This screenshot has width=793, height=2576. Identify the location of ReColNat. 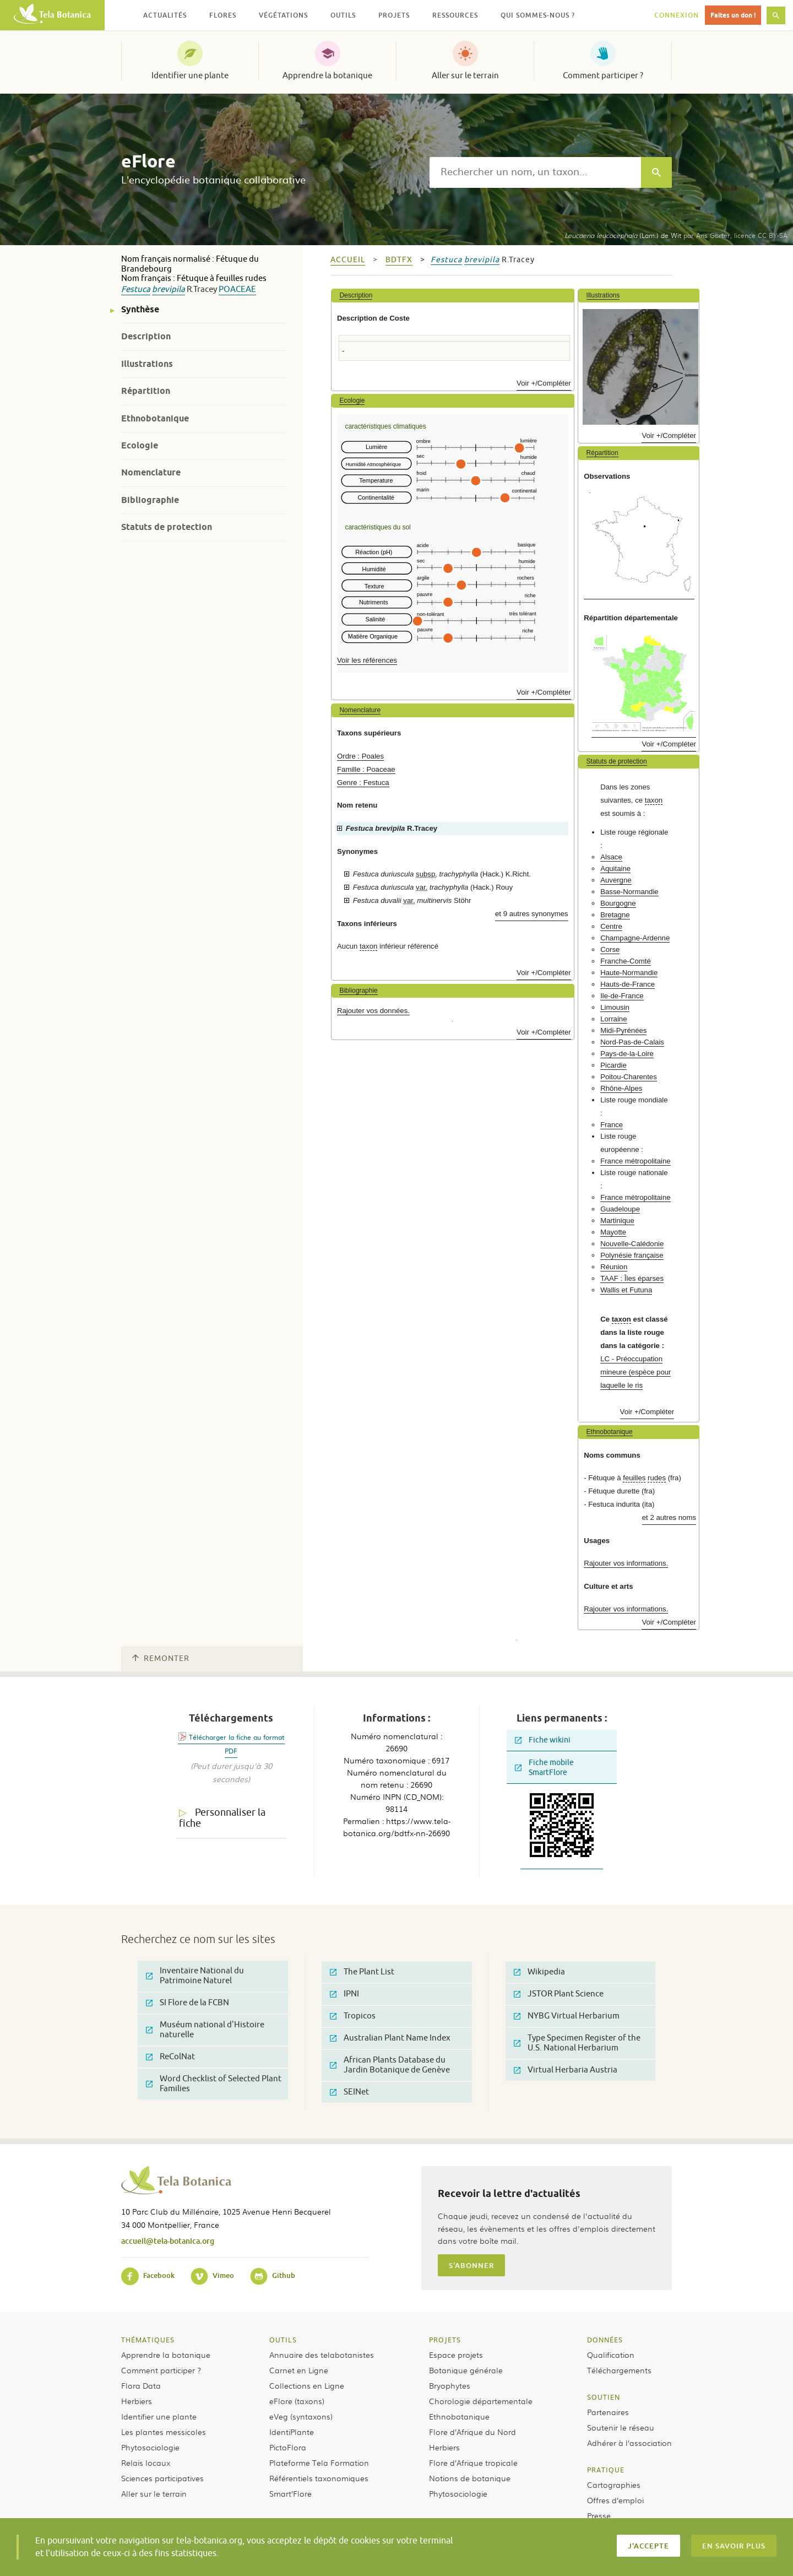
(170, 2057).